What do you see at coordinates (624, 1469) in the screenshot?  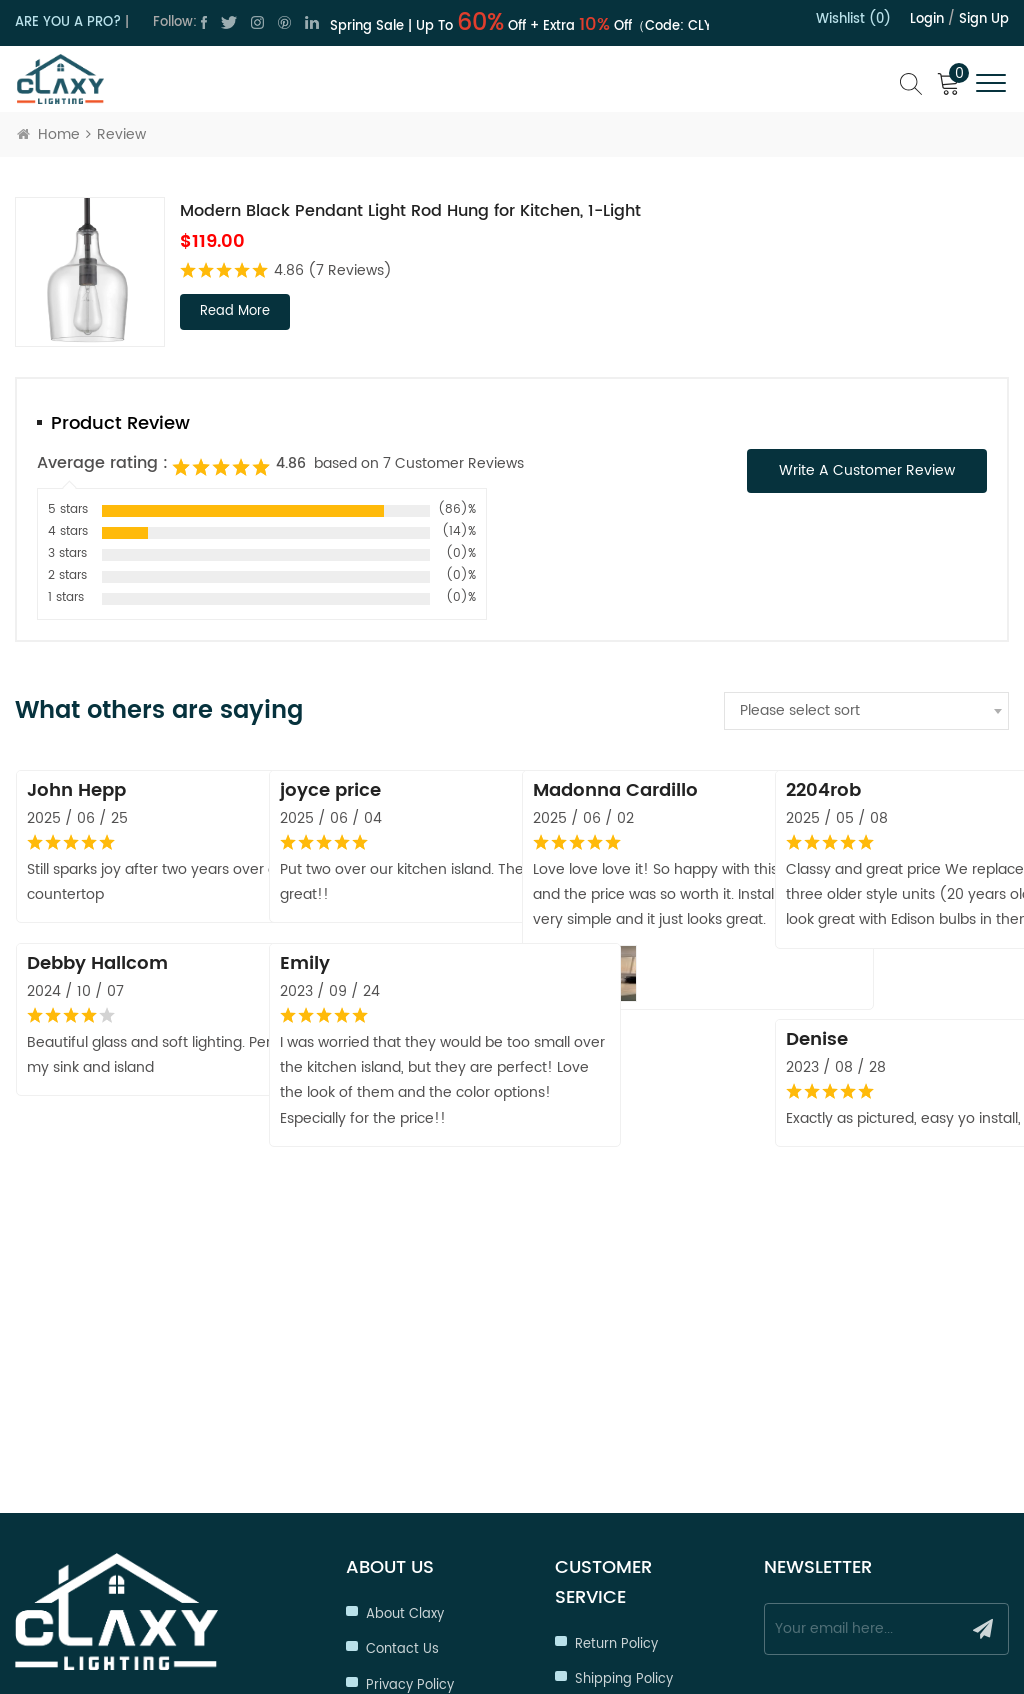 I see `Trade Program` at bounding box center [624, 1469].